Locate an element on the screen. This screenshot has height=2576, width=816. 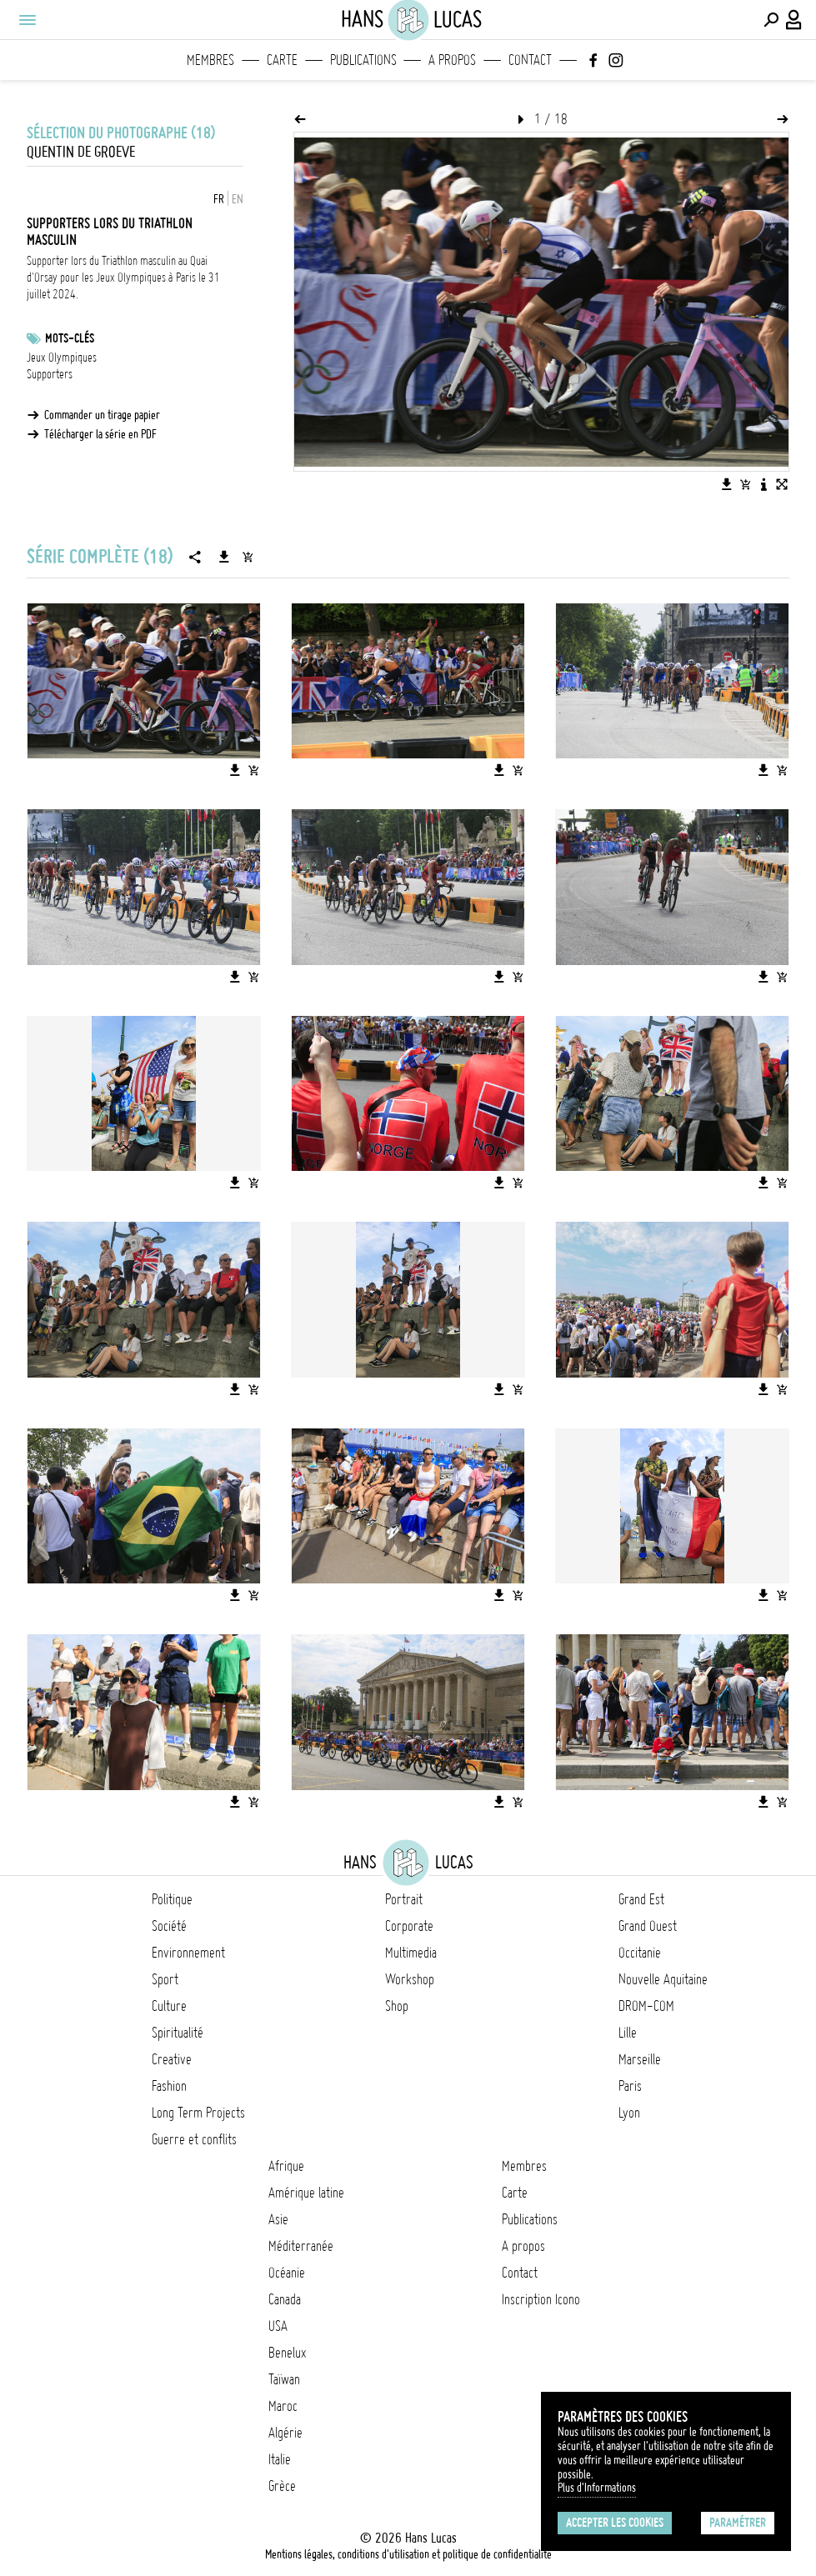
Politique is located at coordinates (172, 1899).